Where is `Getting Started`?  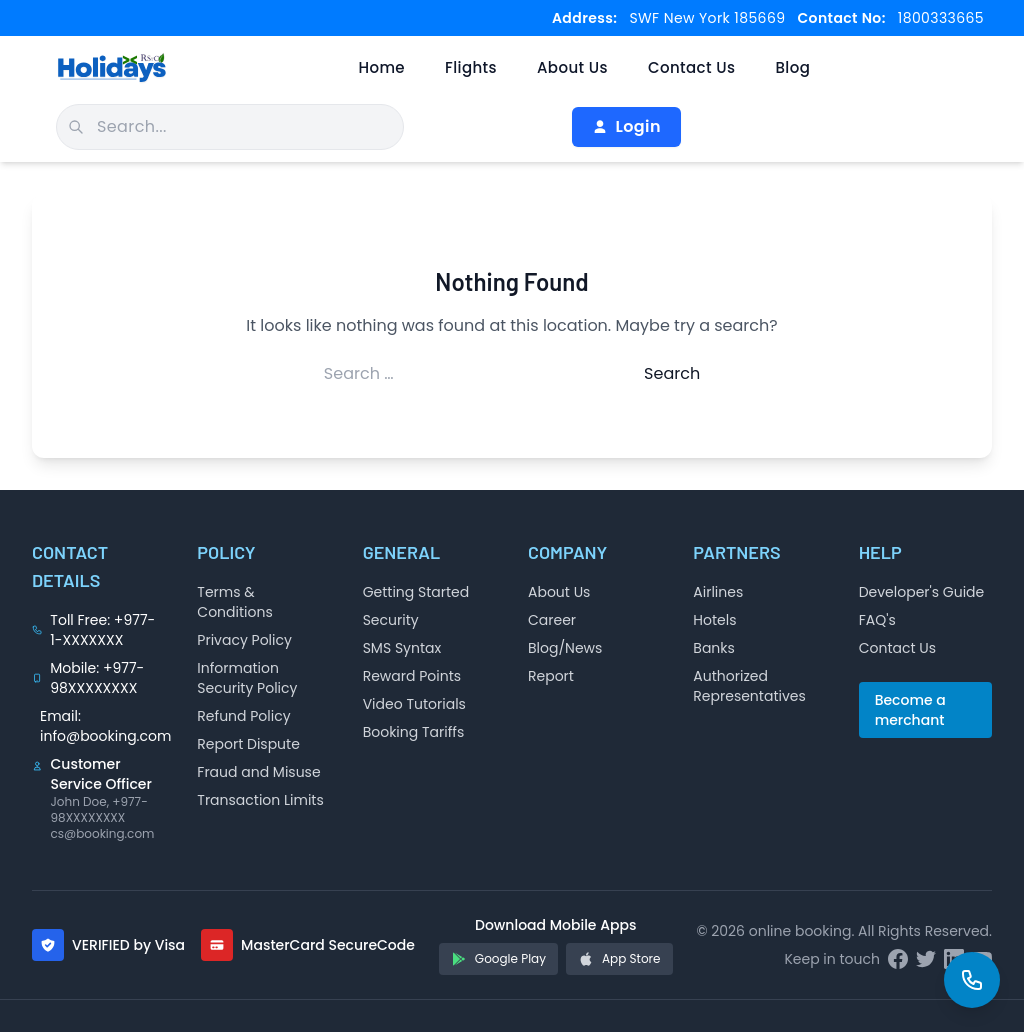 Getting Started is located at coordinates (416, 592).